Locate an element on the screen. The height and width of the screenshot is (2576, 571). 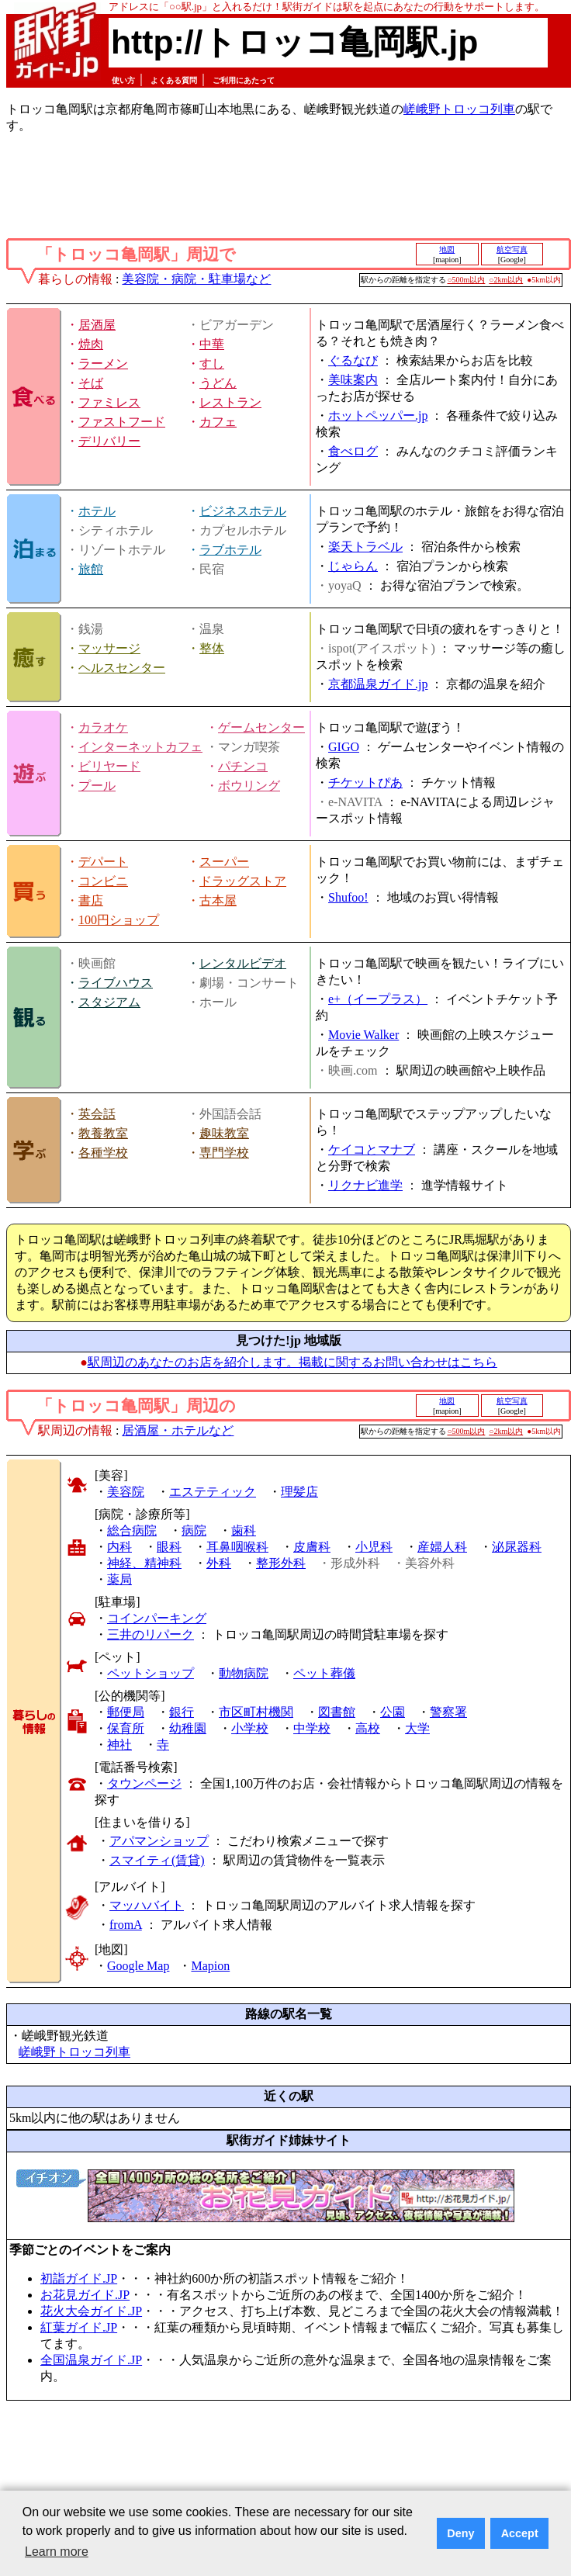
書店 is located at coordinates (90, 900).